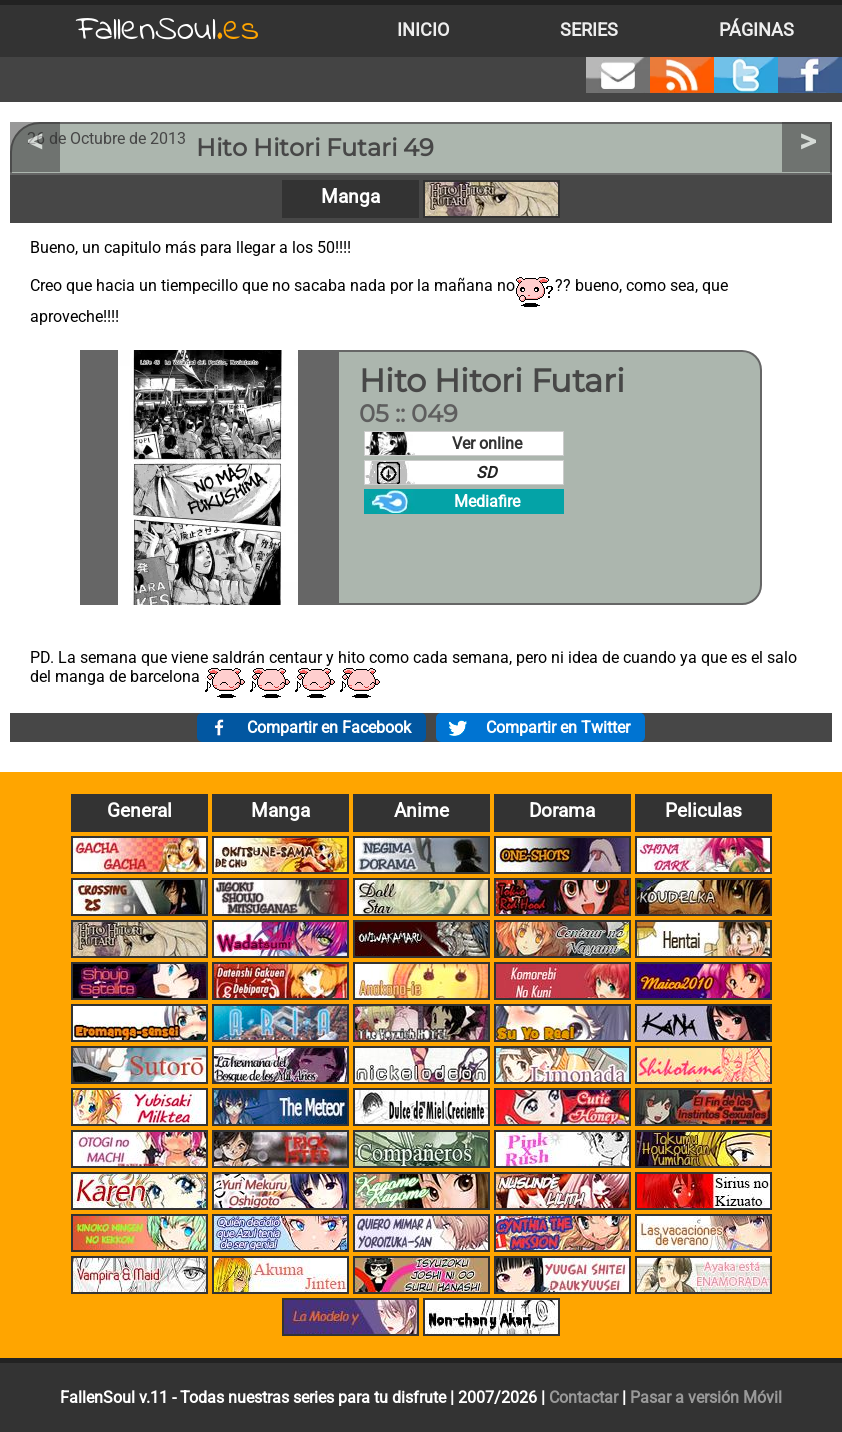 This screenshot has width=842, height=1432. Describe the element at coordinates (706, 1397) in the screenshot. I see `Pasar a versión Móvil` at that location.